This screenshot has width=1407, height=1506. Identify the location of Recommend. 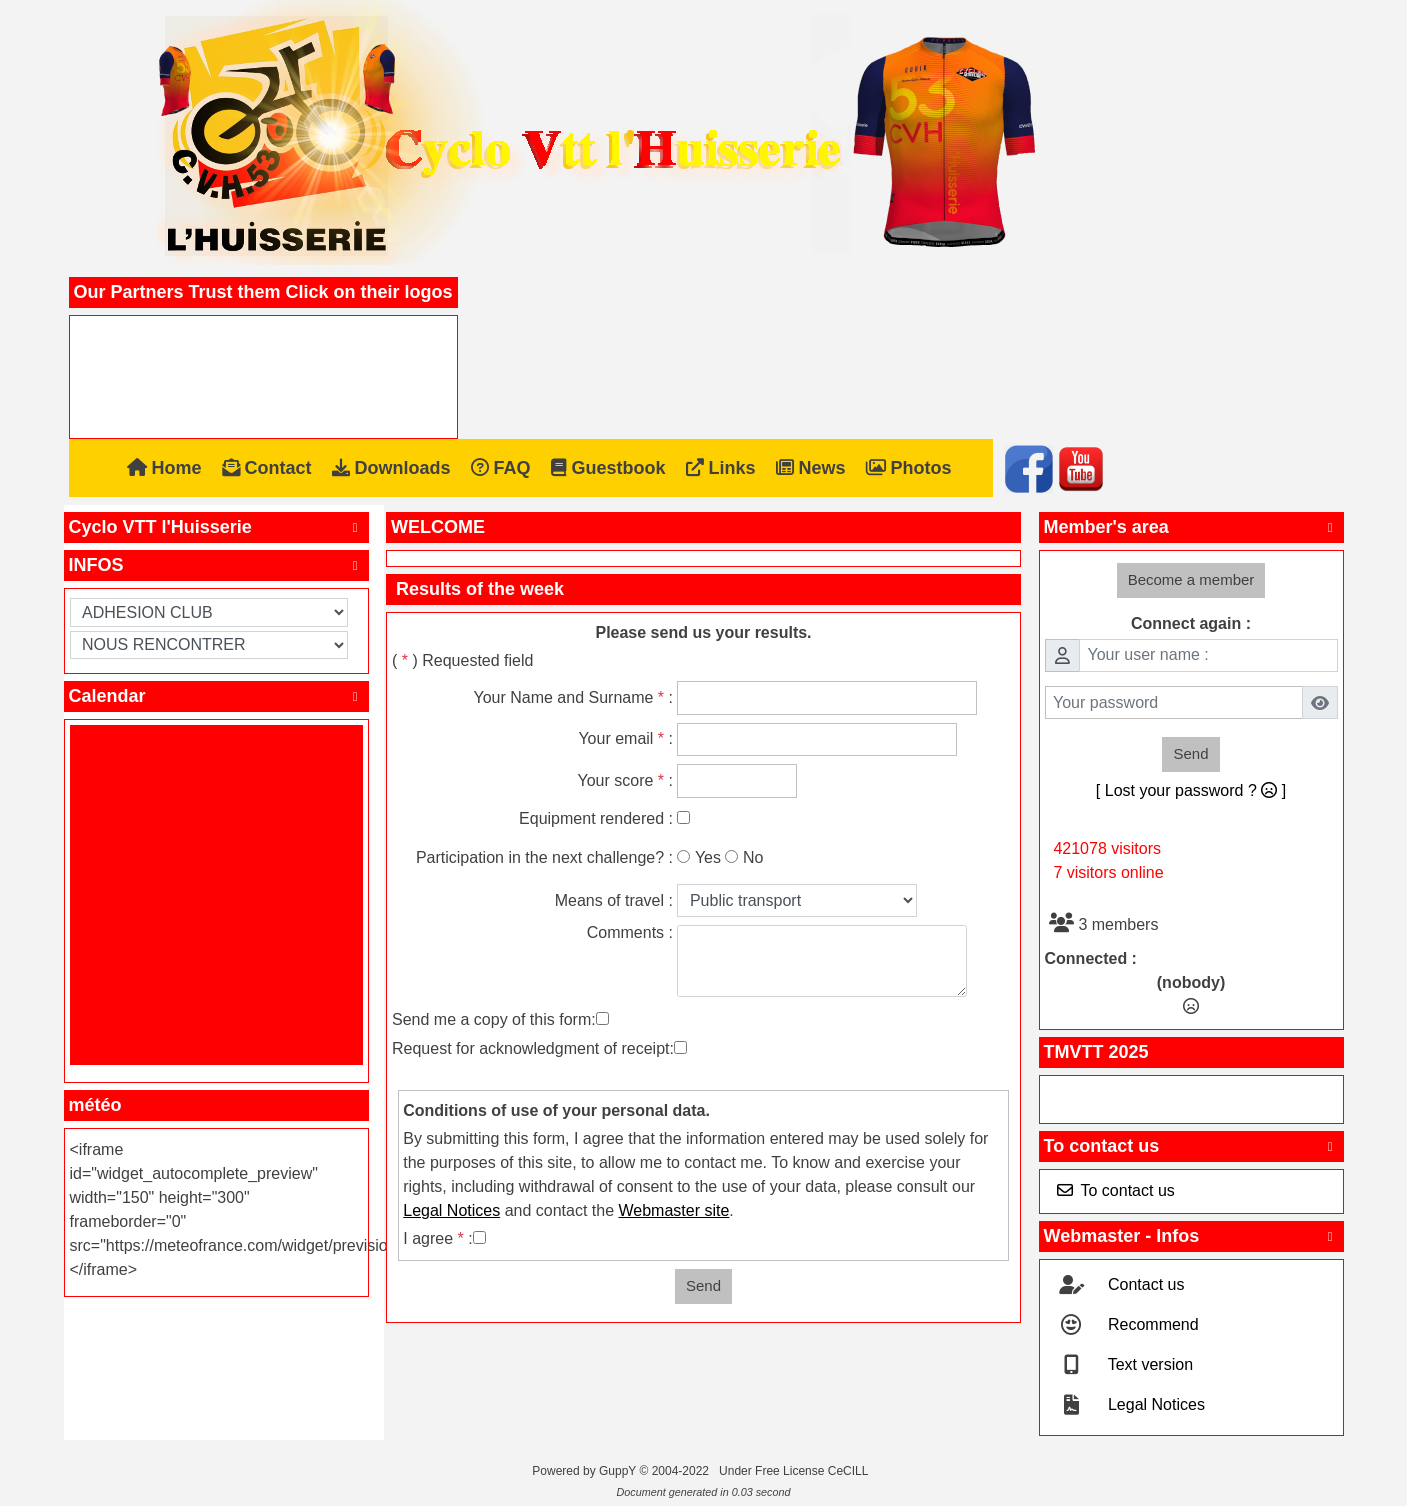
(1151, 1324).